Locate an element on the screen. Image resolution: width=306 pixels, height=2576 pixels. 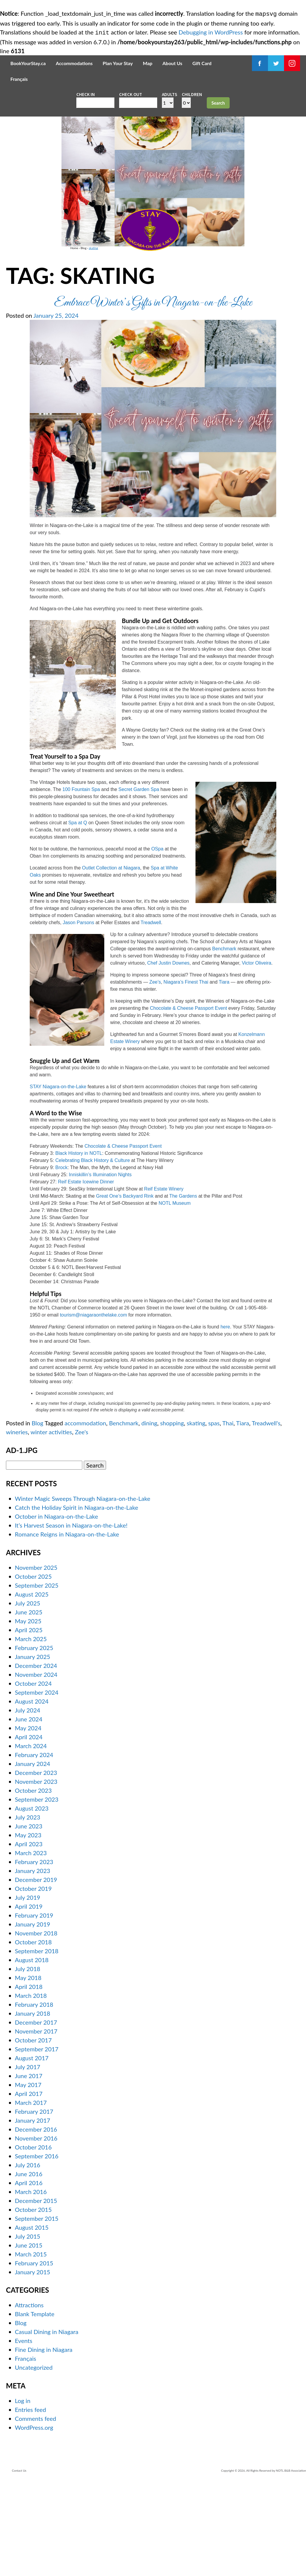
August 2017 is located at coordinates (31, 2152).